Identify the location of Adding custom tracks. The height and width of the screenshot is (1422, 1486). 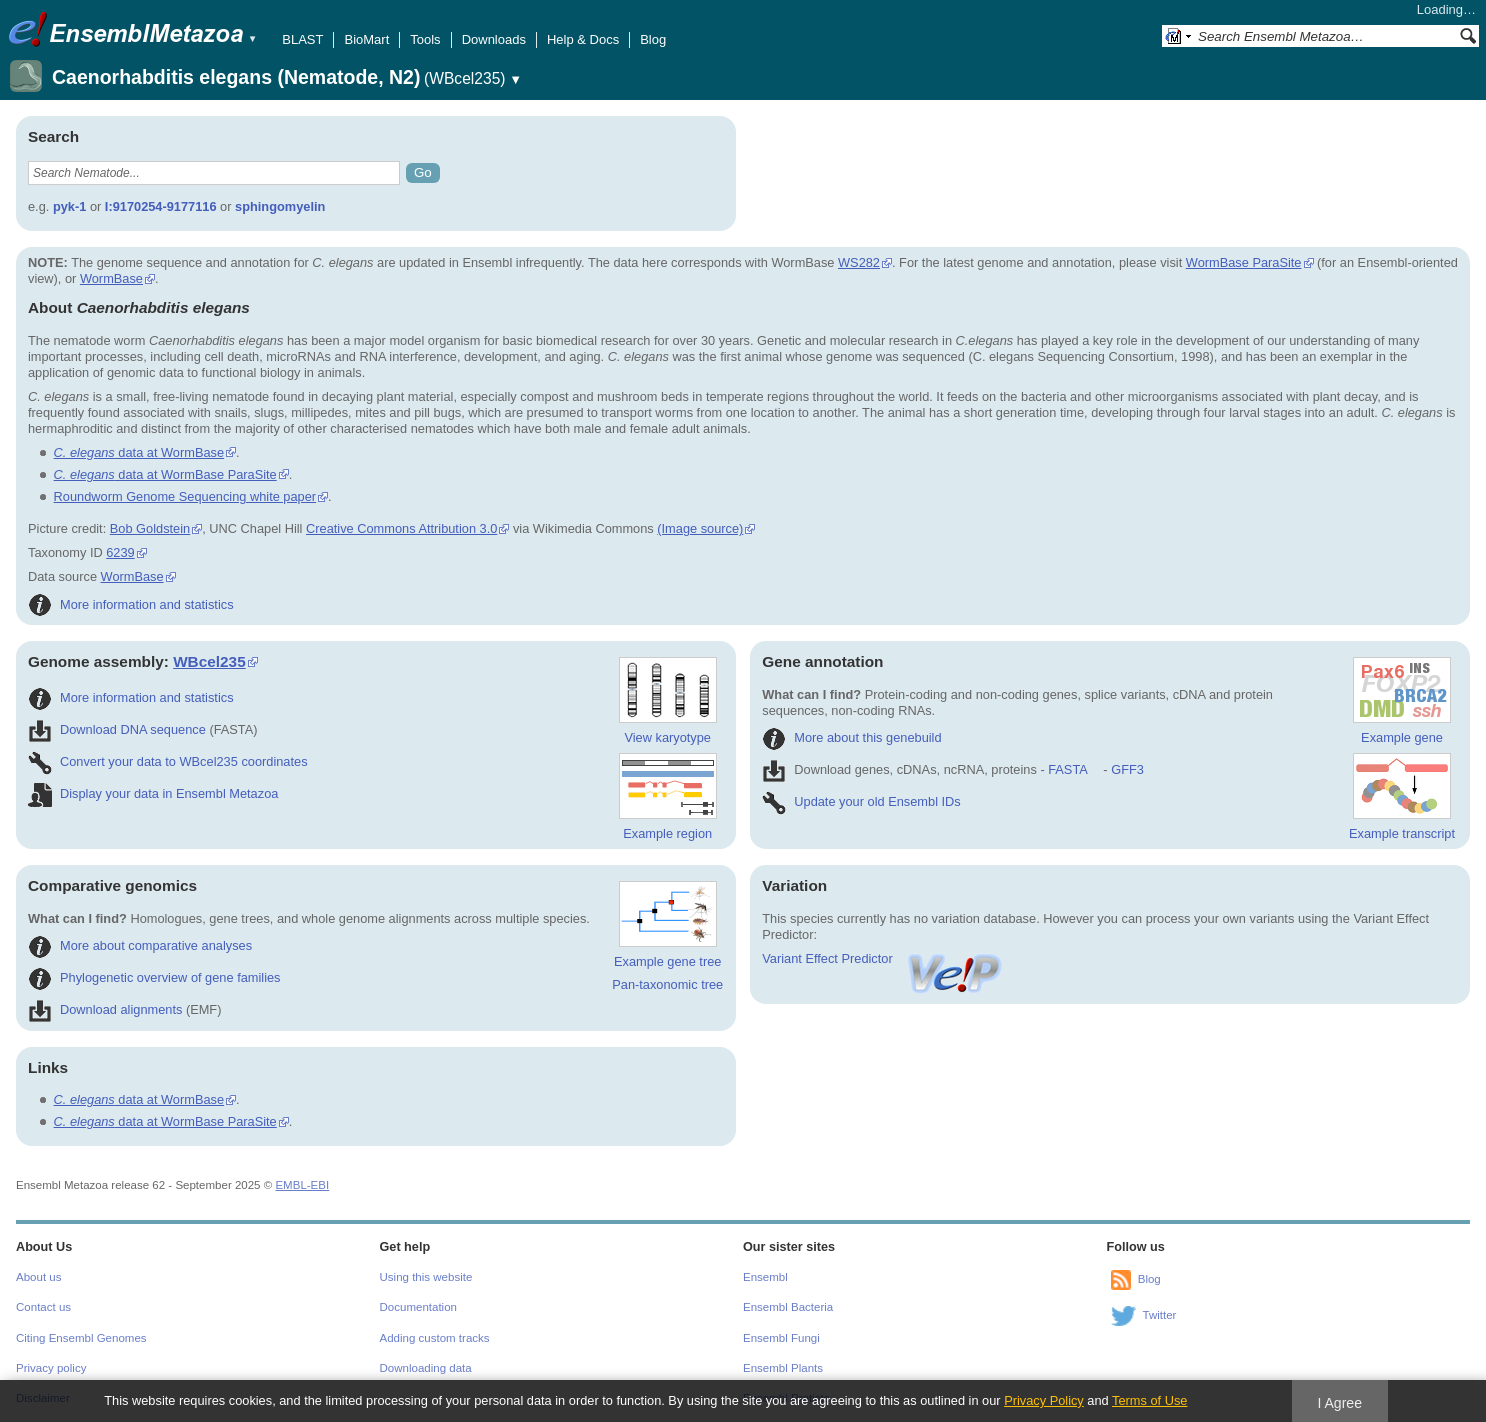
(435, 1338).